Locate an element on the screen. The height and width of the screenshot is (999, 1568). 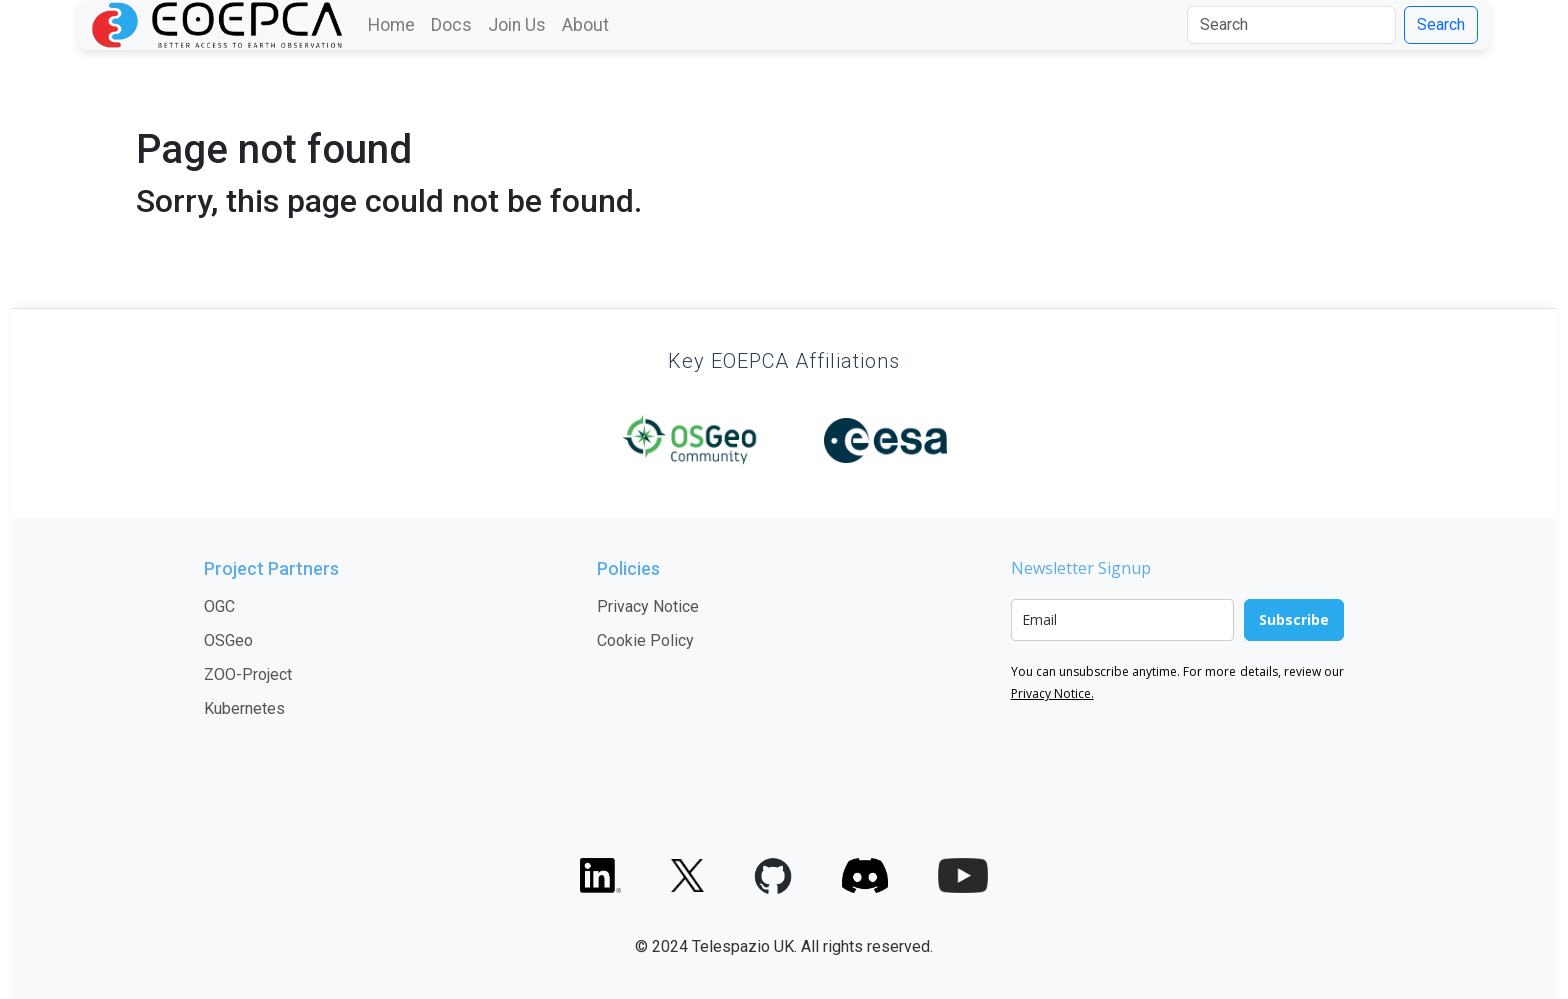
About is located at coordinates (585, 25).